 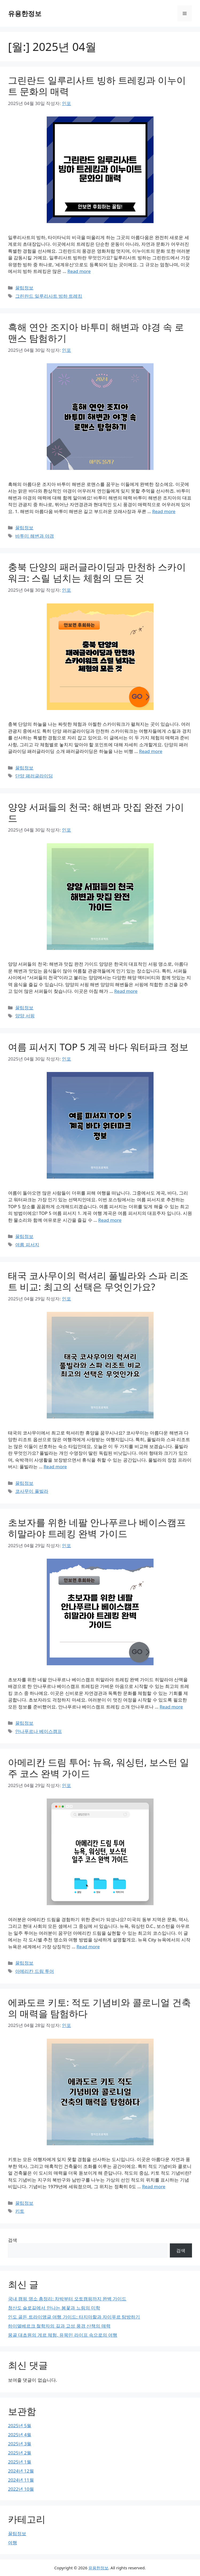 What do you see at coordinates (24, 1016) in the screenshot?
I see `양양 서핑` at bounding box center [24, 1016].